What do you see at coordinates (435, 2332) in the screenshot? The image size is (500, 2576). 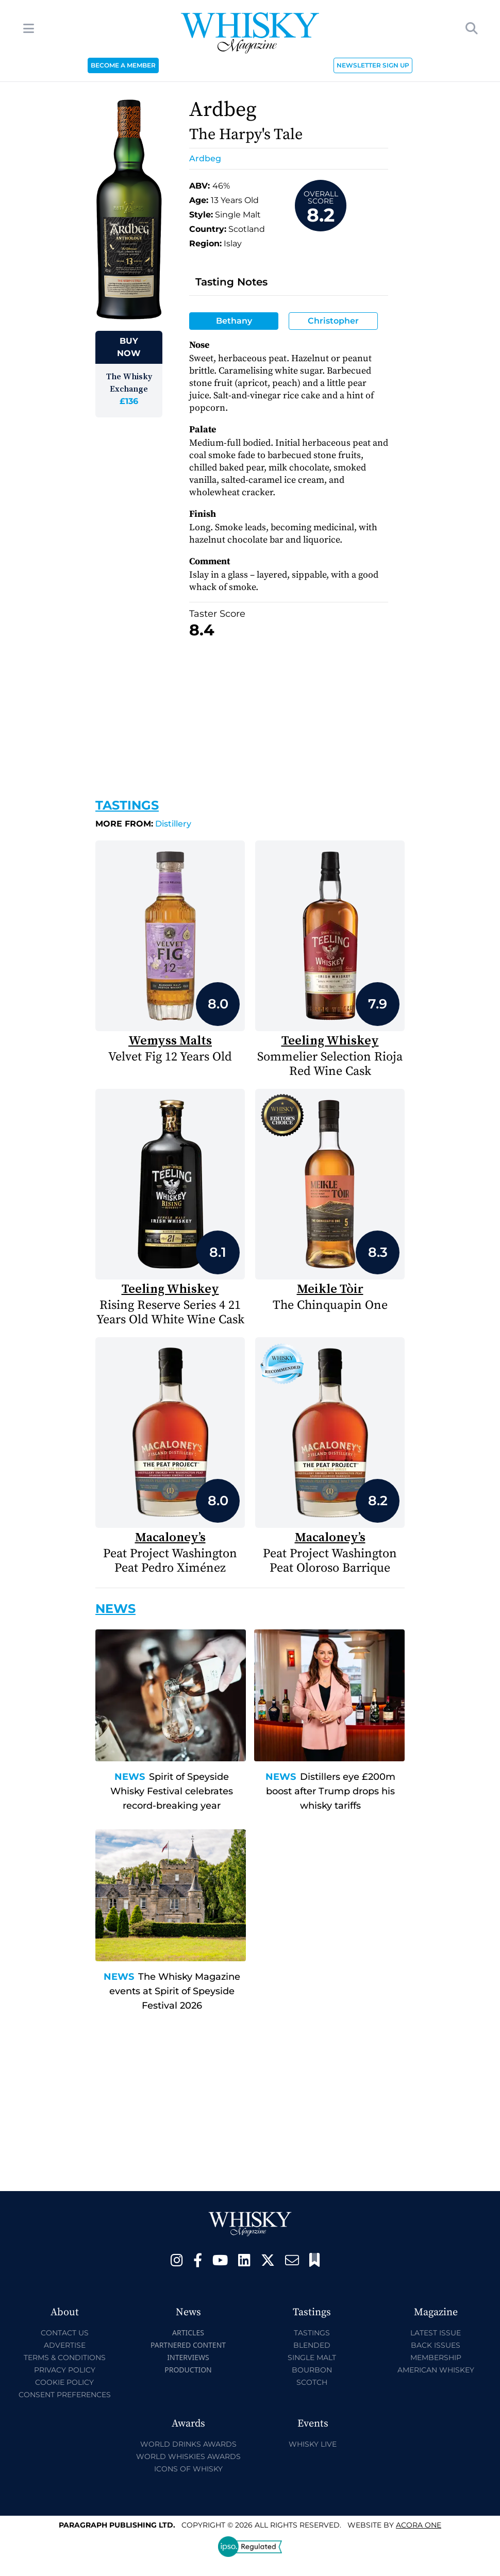 I see `Latest Issue` at bounding box center [435, 2332].